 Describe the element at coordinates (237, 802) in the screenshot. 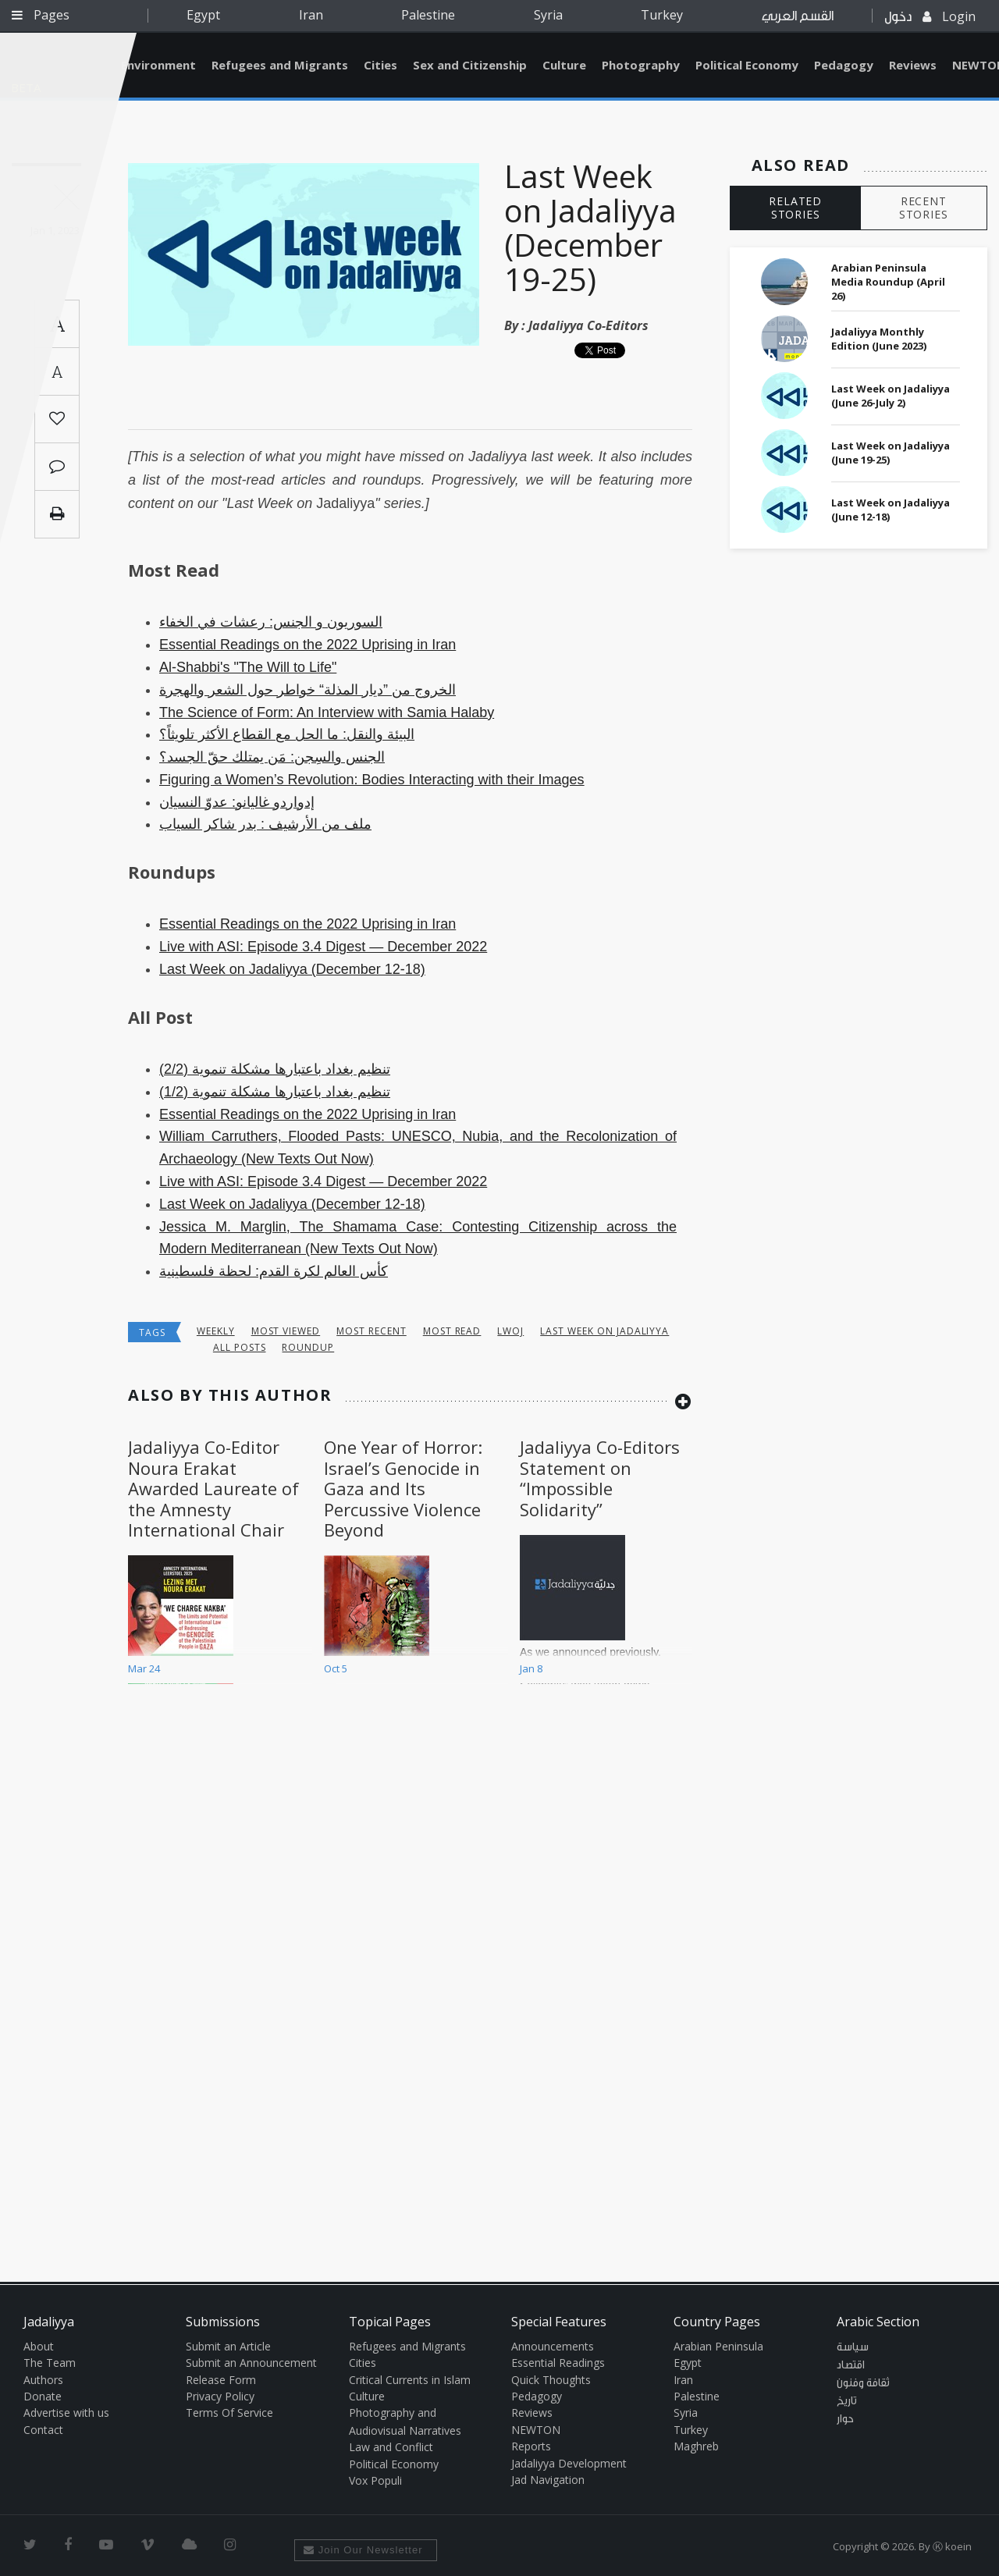

I see `إدواردو غاليانو: عدوّ النسيان` at that location.